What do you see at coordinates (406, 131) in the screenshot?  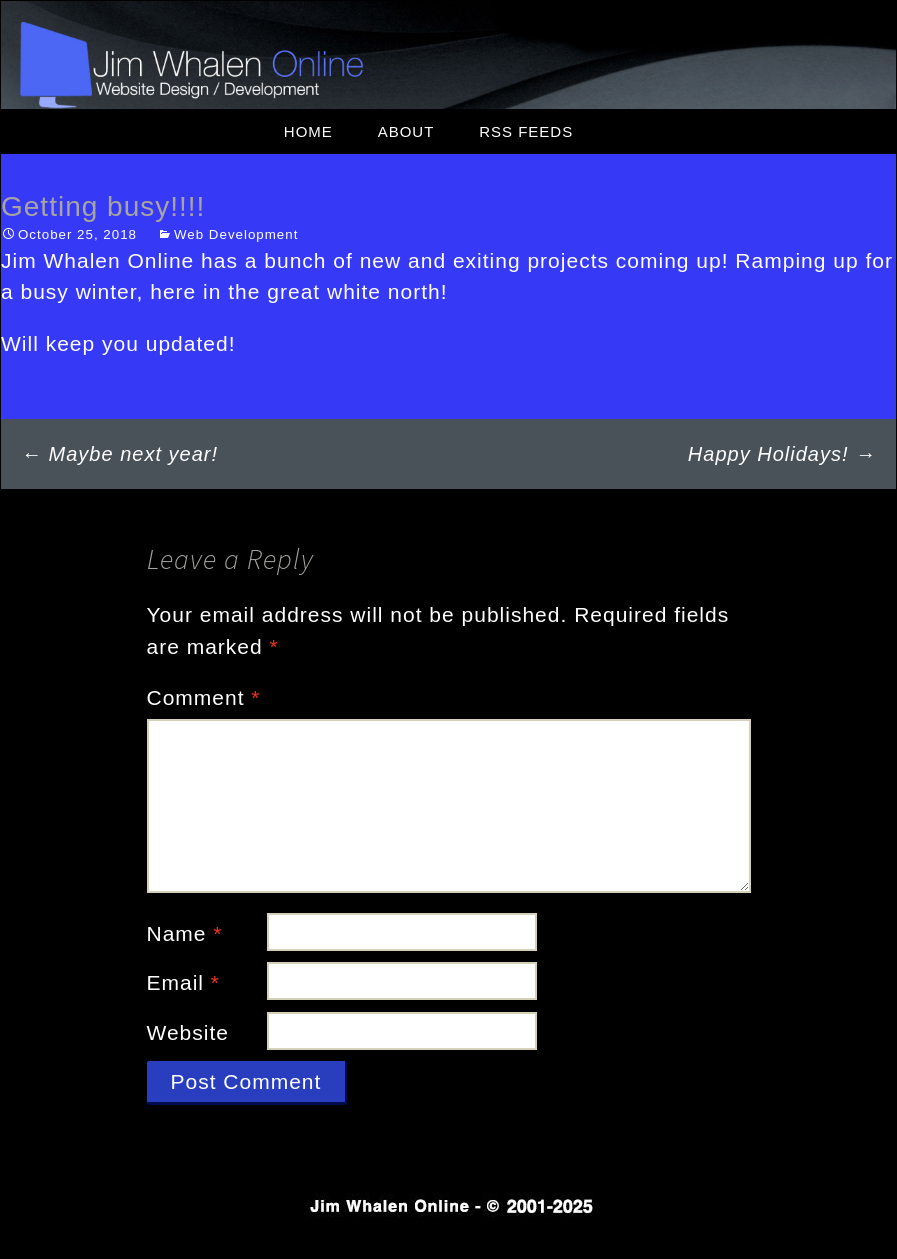 I see `About` at bounding box center [406, 131].